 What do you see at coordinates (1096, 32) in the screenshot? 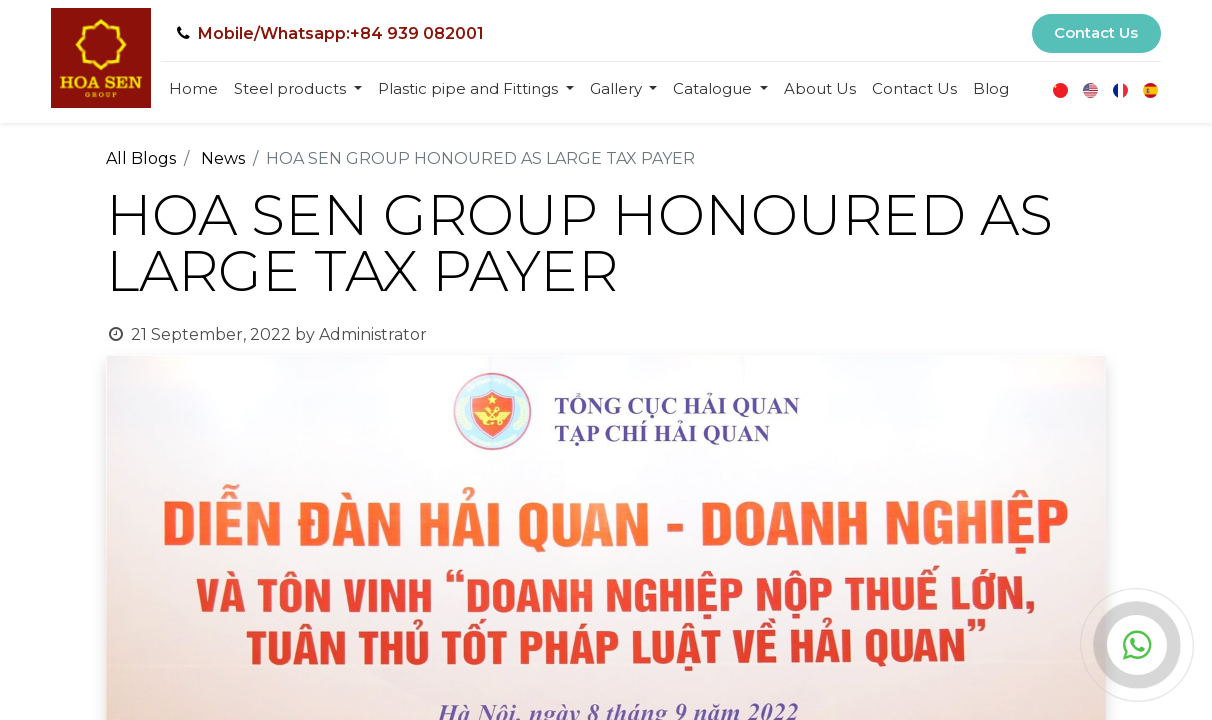
I see `Contact Us` at bounding box center [1096, 32].